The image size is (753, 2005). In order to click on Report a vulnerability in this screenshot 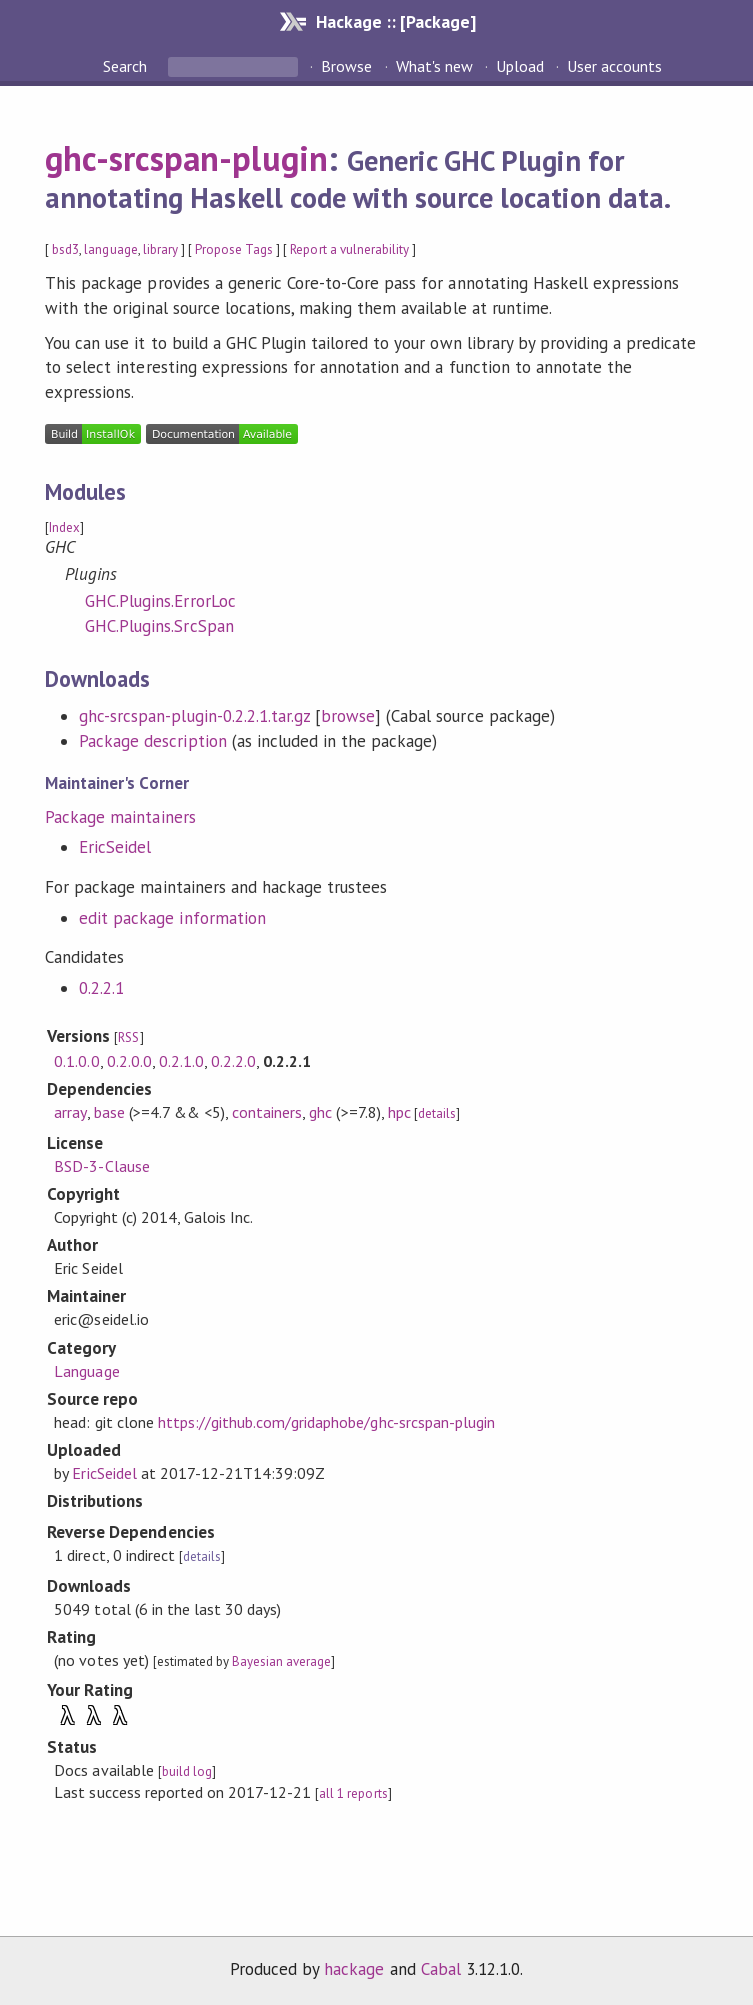, I will do `click(349, 249)`.